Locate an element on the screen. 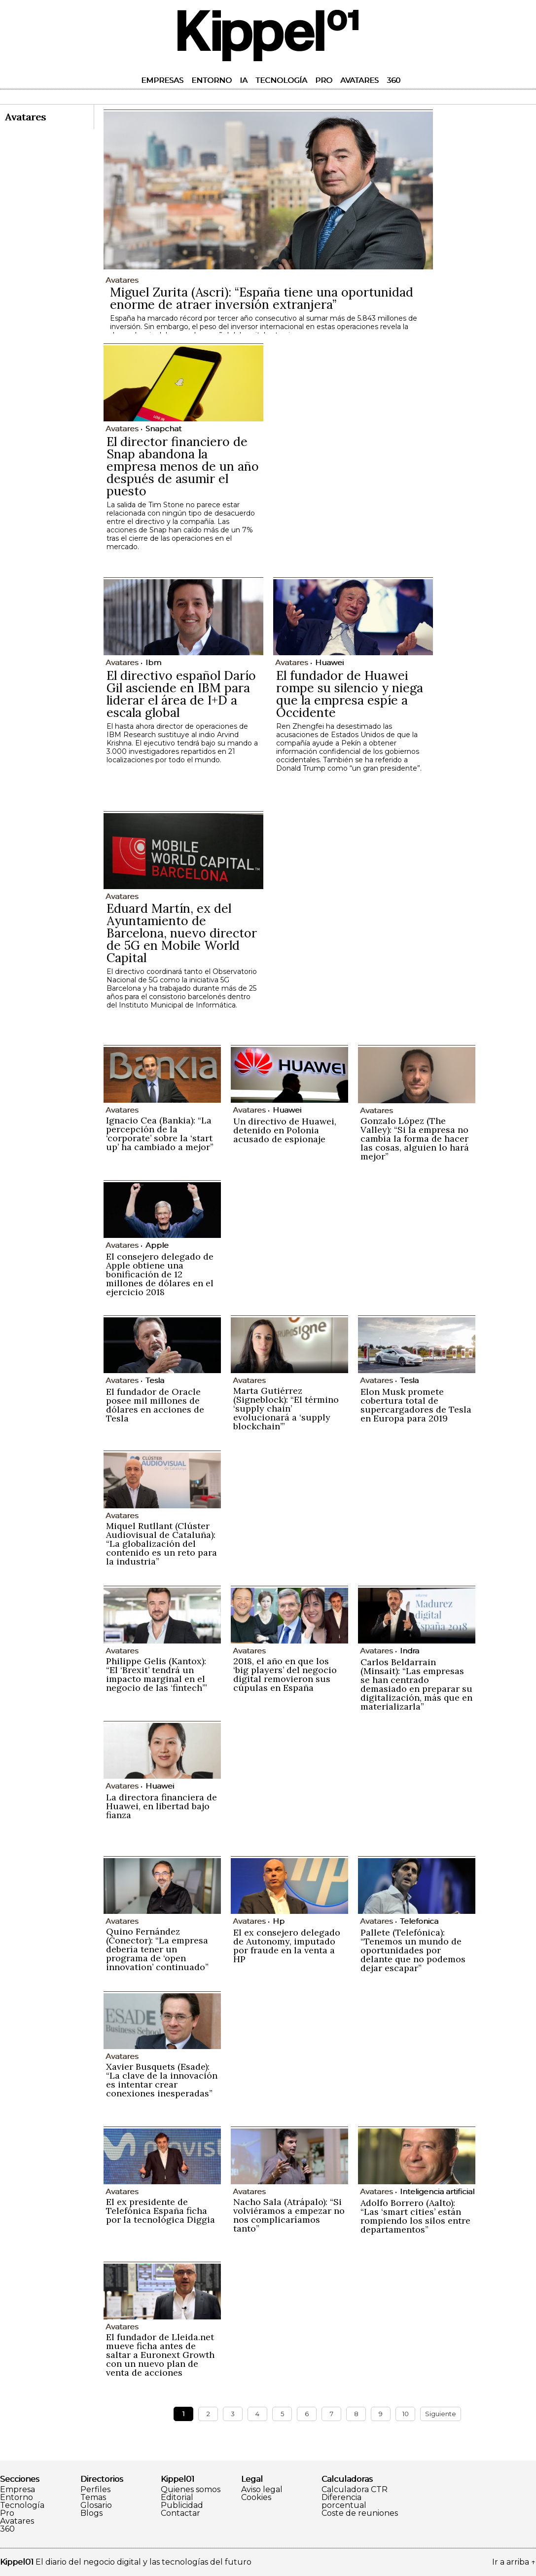  Pro is located at coordinates (323, 80).